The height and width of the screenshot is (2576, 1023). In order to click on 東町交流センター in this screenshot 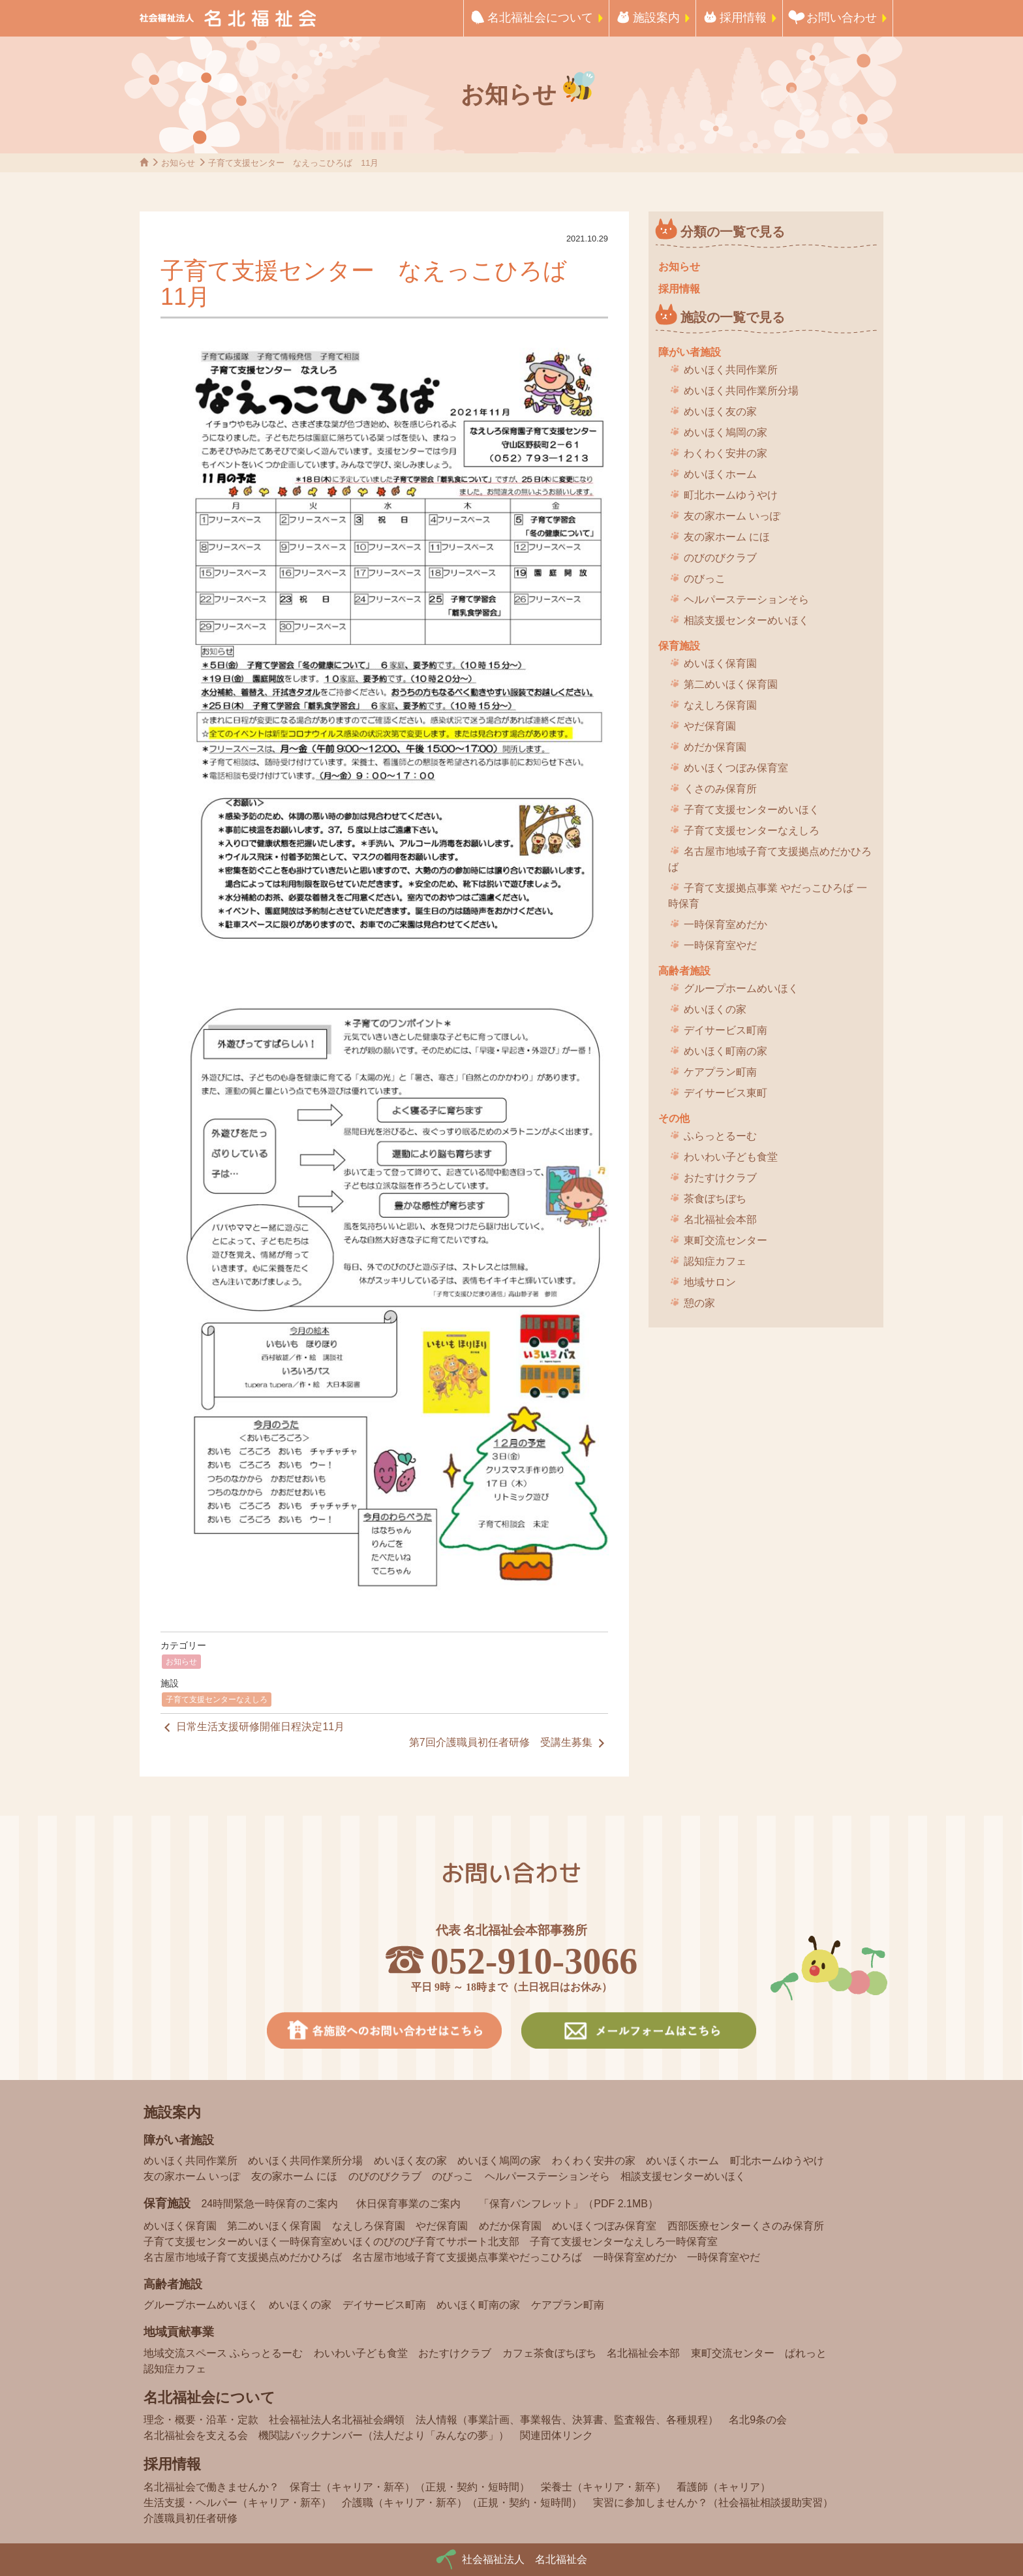, I will do `click(725, 1240)`.